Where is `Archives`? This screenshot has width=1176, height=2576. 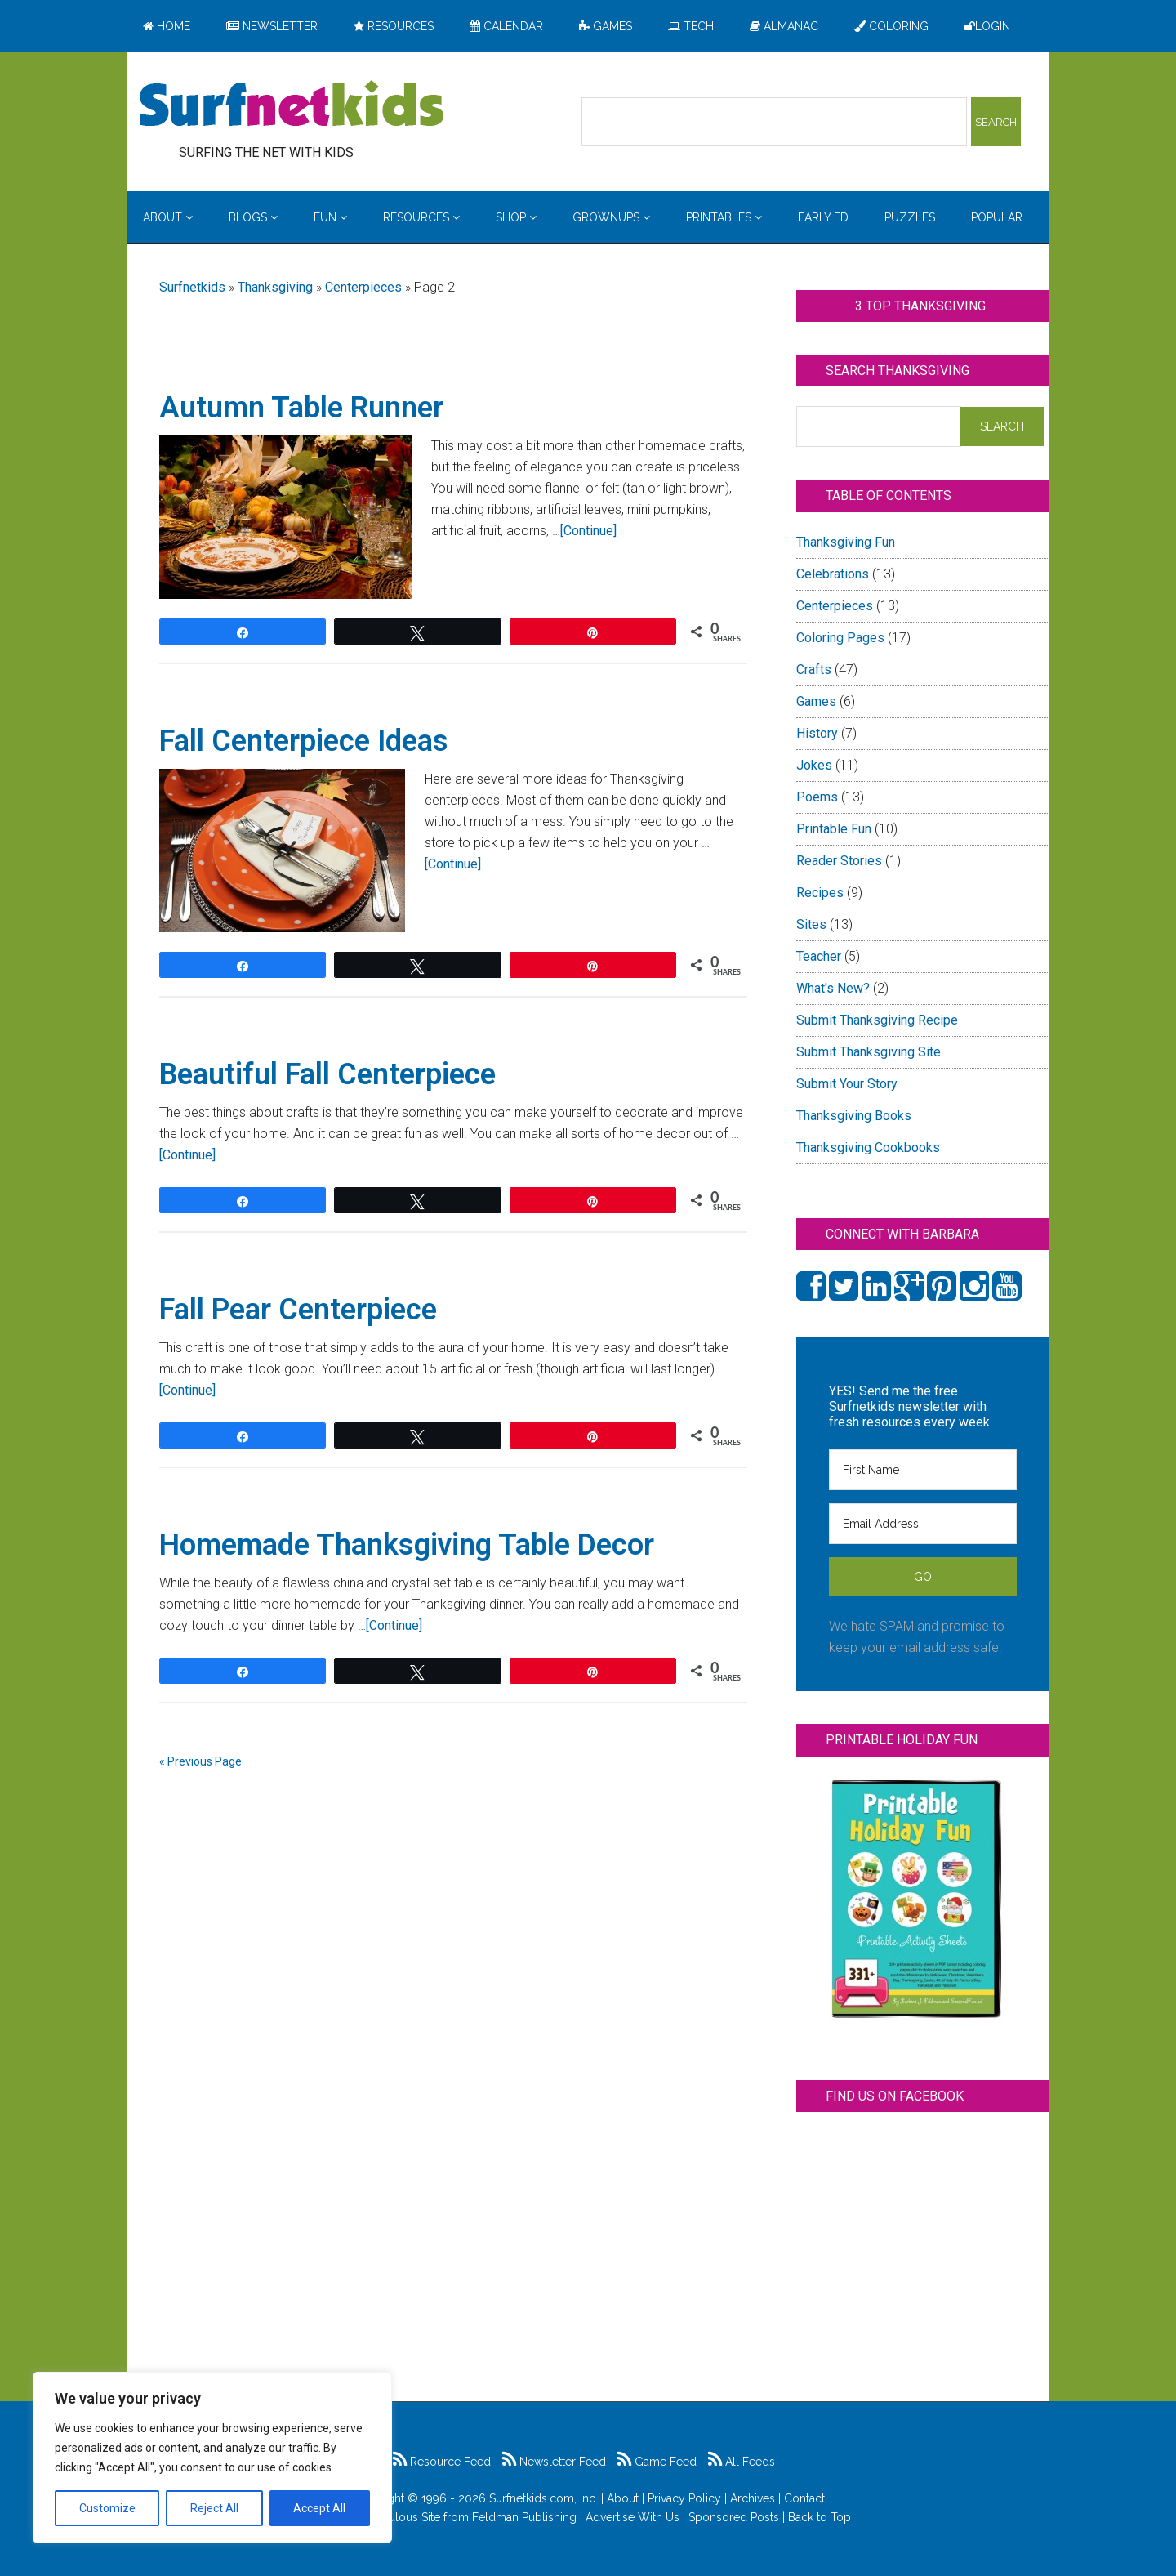
Archives is located at coordinates (752, 2498).